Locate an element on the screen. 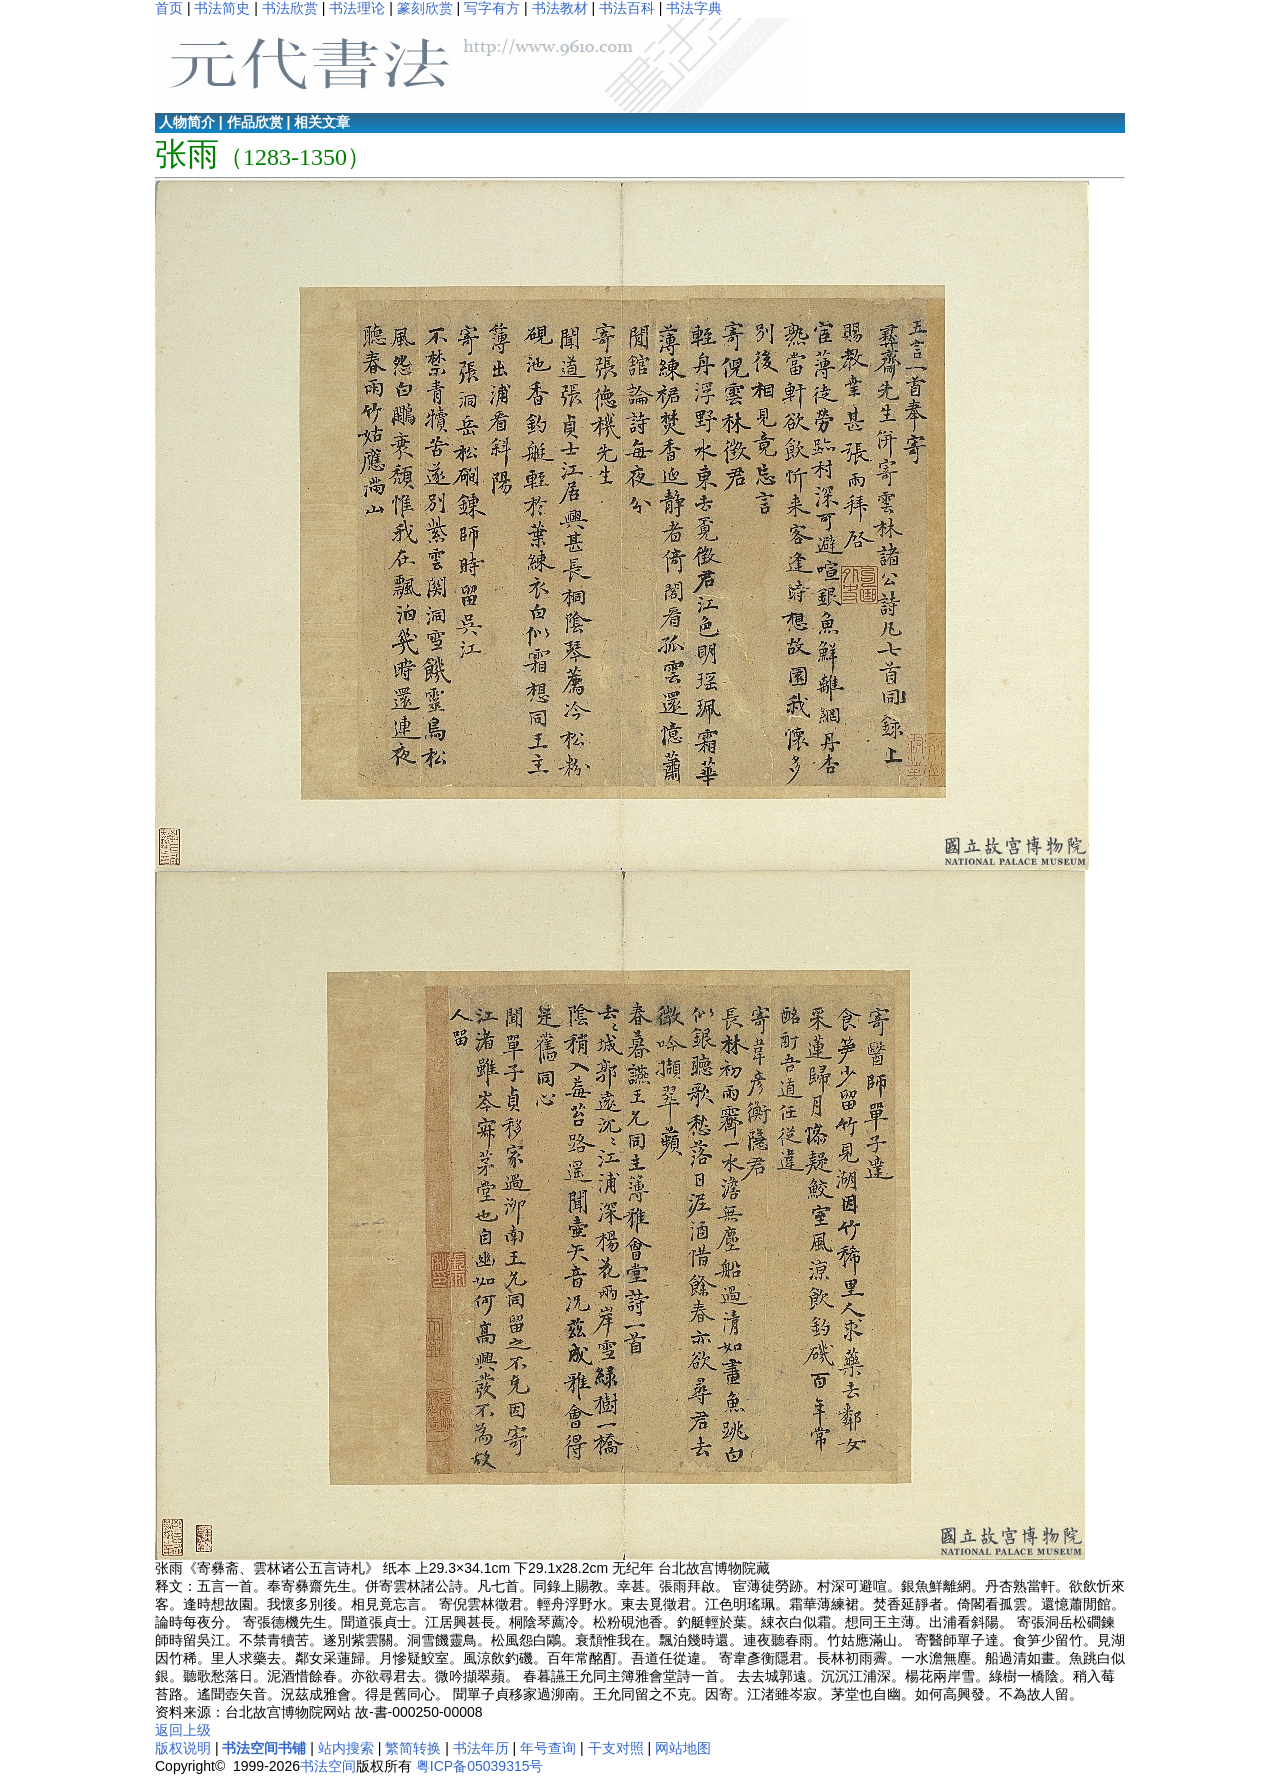 The width and height of the screenshot is (1280, 1780). 书法字典 is located at coordinates (694, 8).